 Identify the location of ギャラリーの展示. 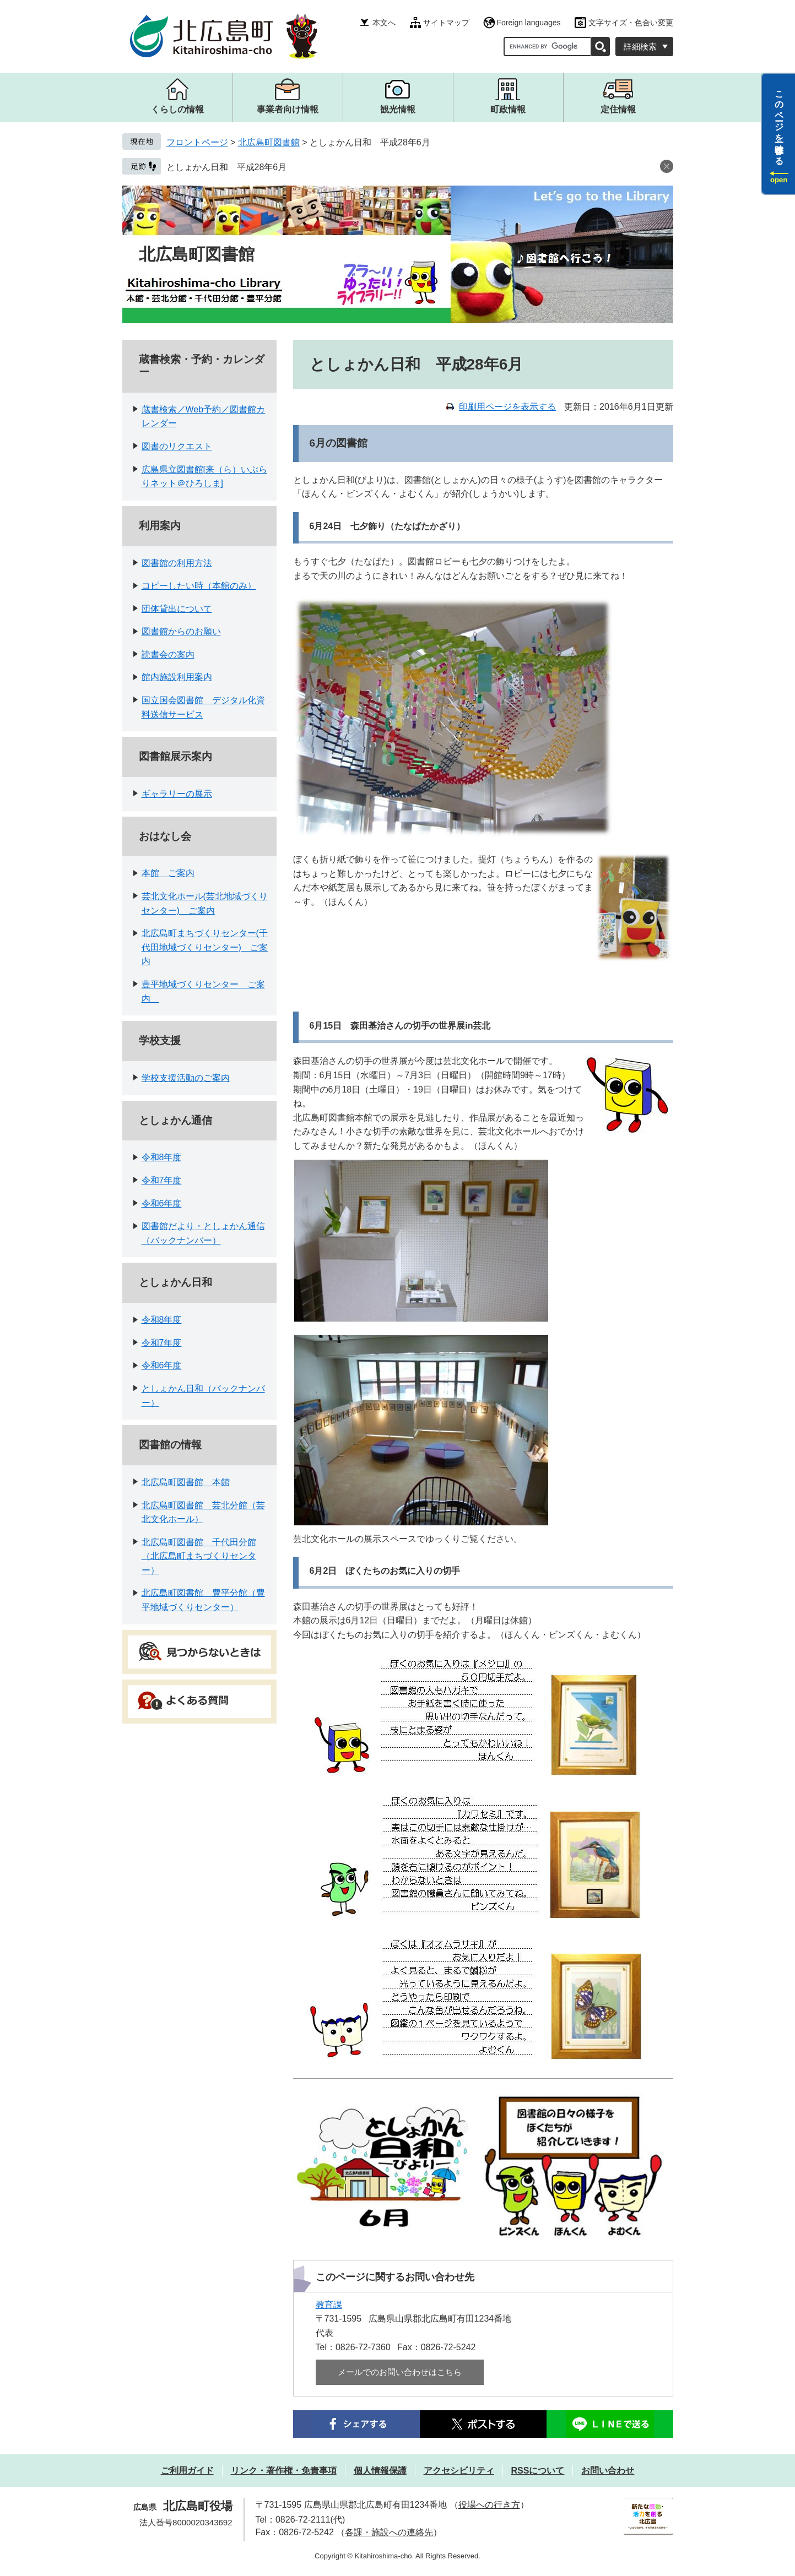
(177, 793).